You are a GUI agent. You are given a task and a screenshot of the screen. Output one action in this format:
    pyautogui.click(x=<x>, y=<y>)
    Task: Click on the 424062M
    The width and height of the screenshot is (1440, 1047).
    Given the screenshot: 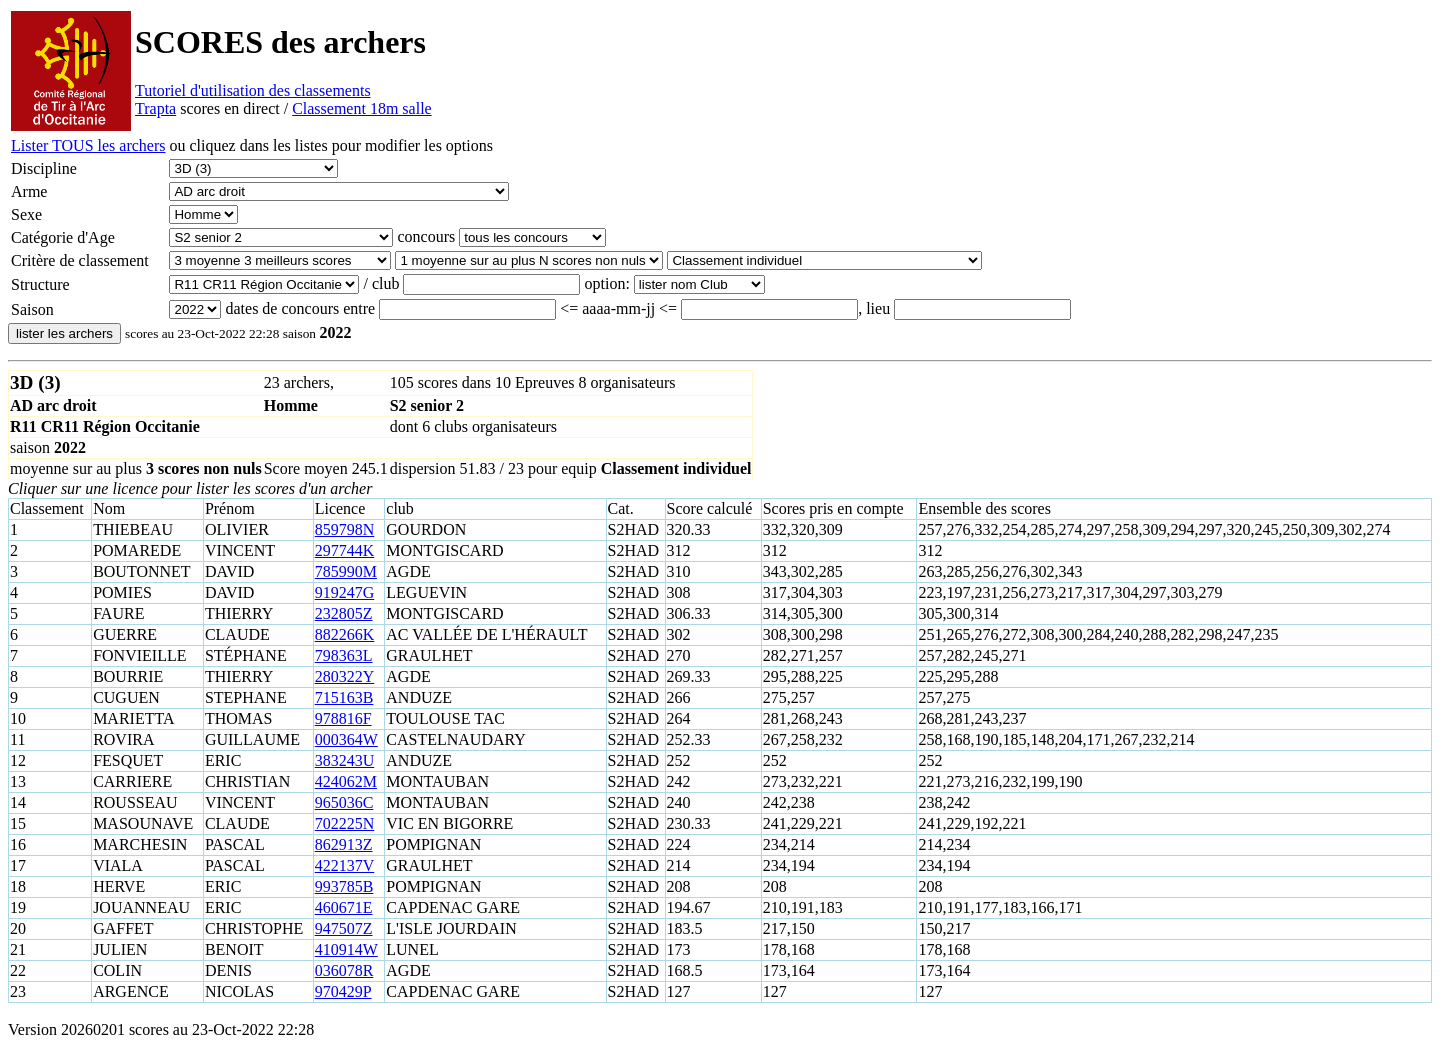 What is the action you would take?
    pyautogui.click(x=346, y=781)
    